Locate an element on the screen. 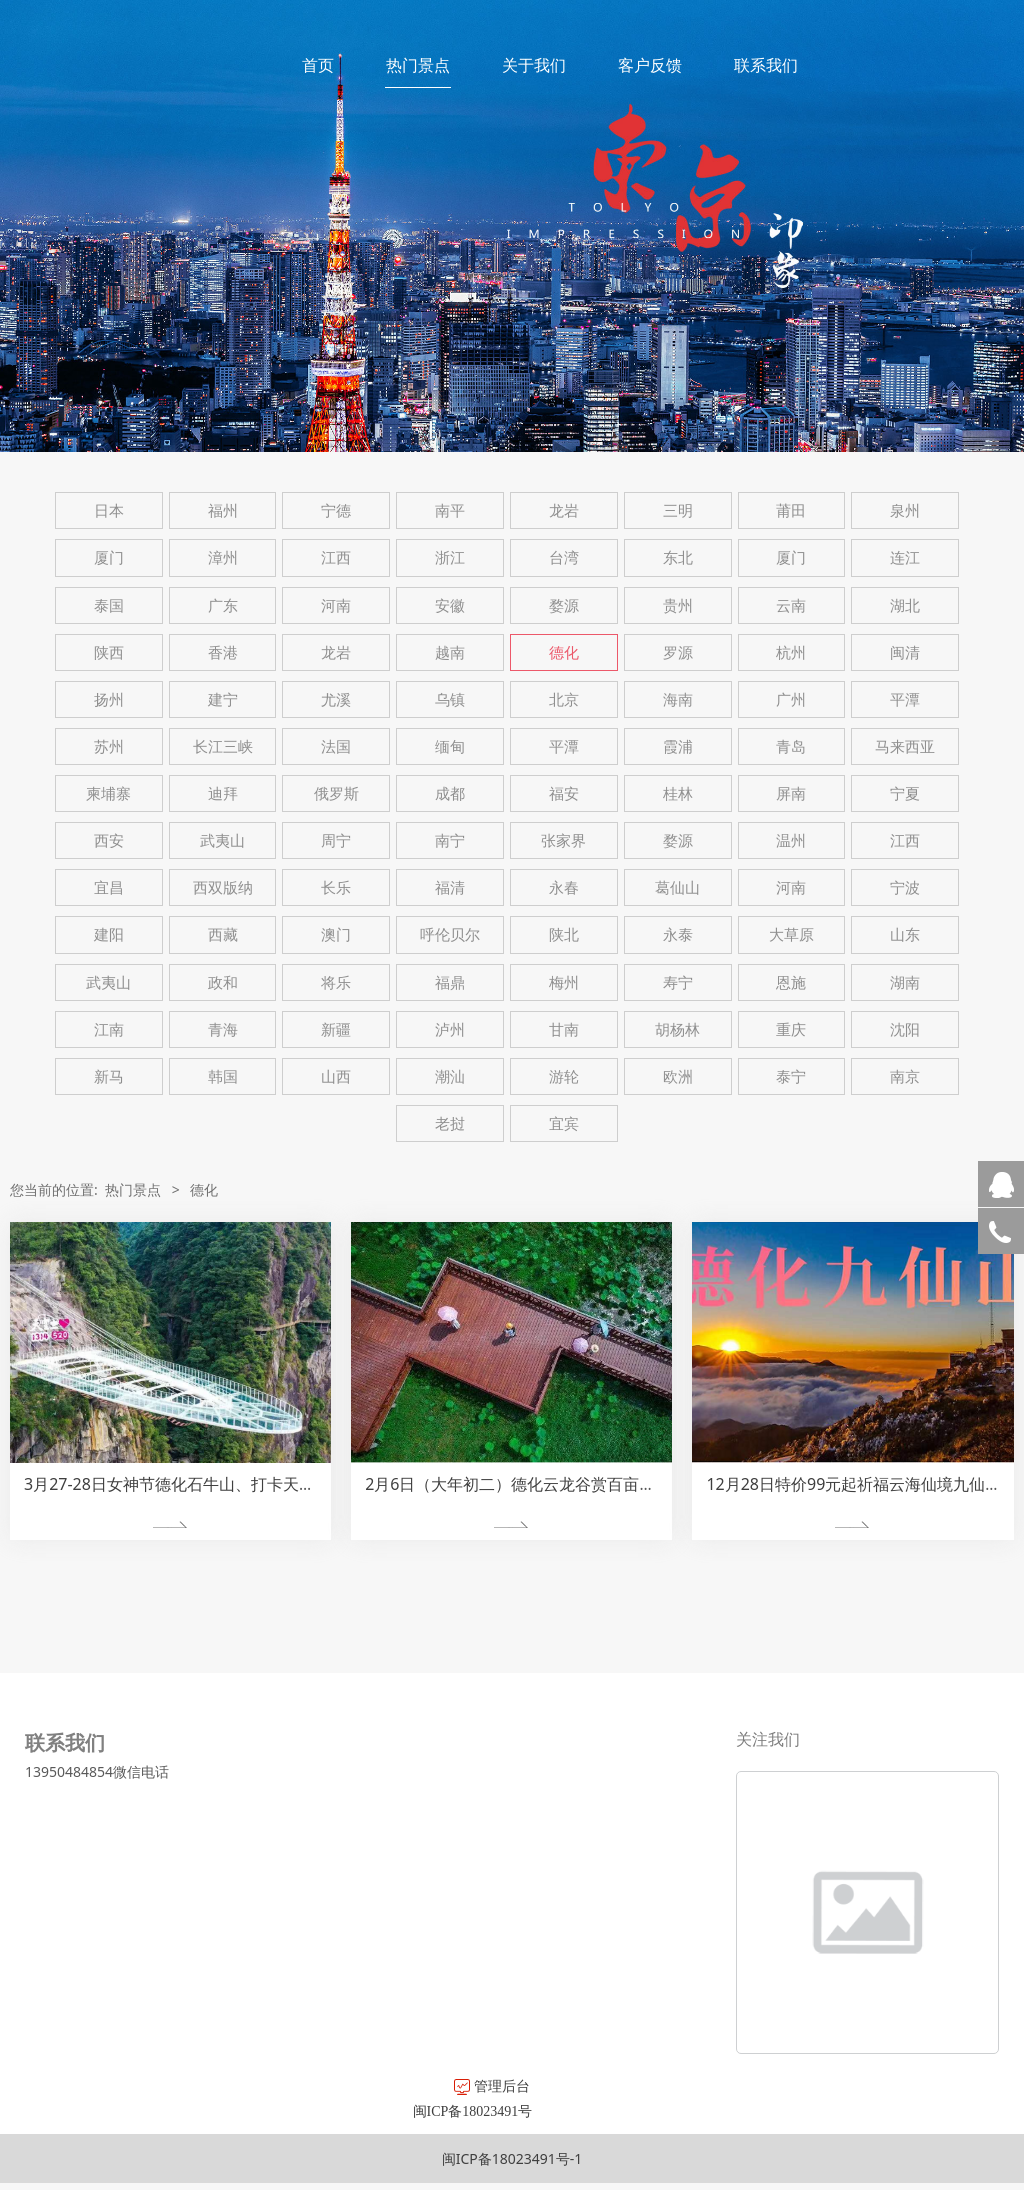 The image size is (1024, 2190). 东北 is located at coordinates (678, 557).